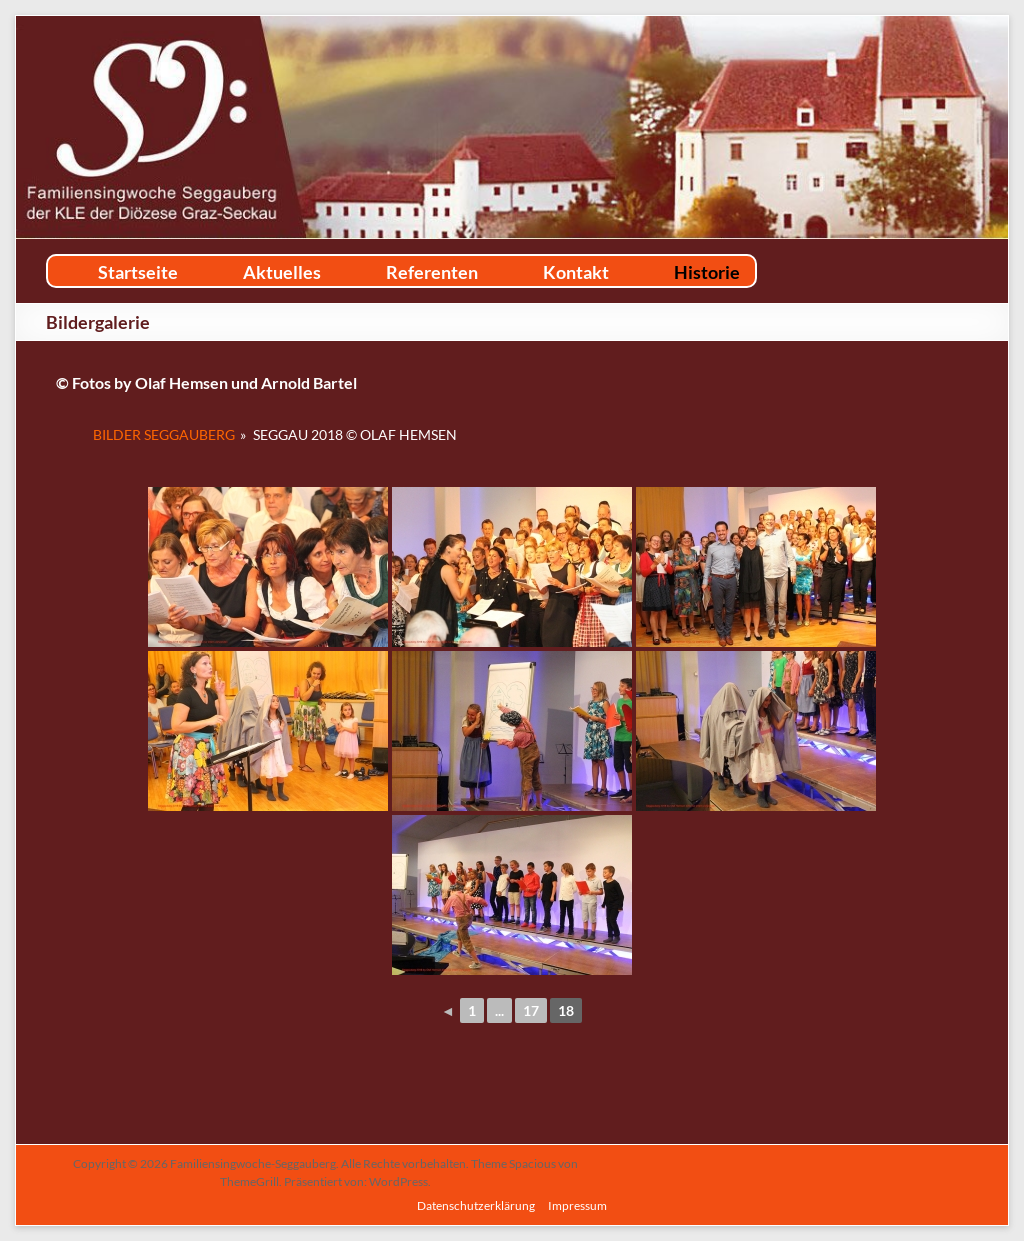  What do you see at coordinates (164, 434) in the screenshot?
I see `Bilder Seggauberg` at bounding box center [164, 434].